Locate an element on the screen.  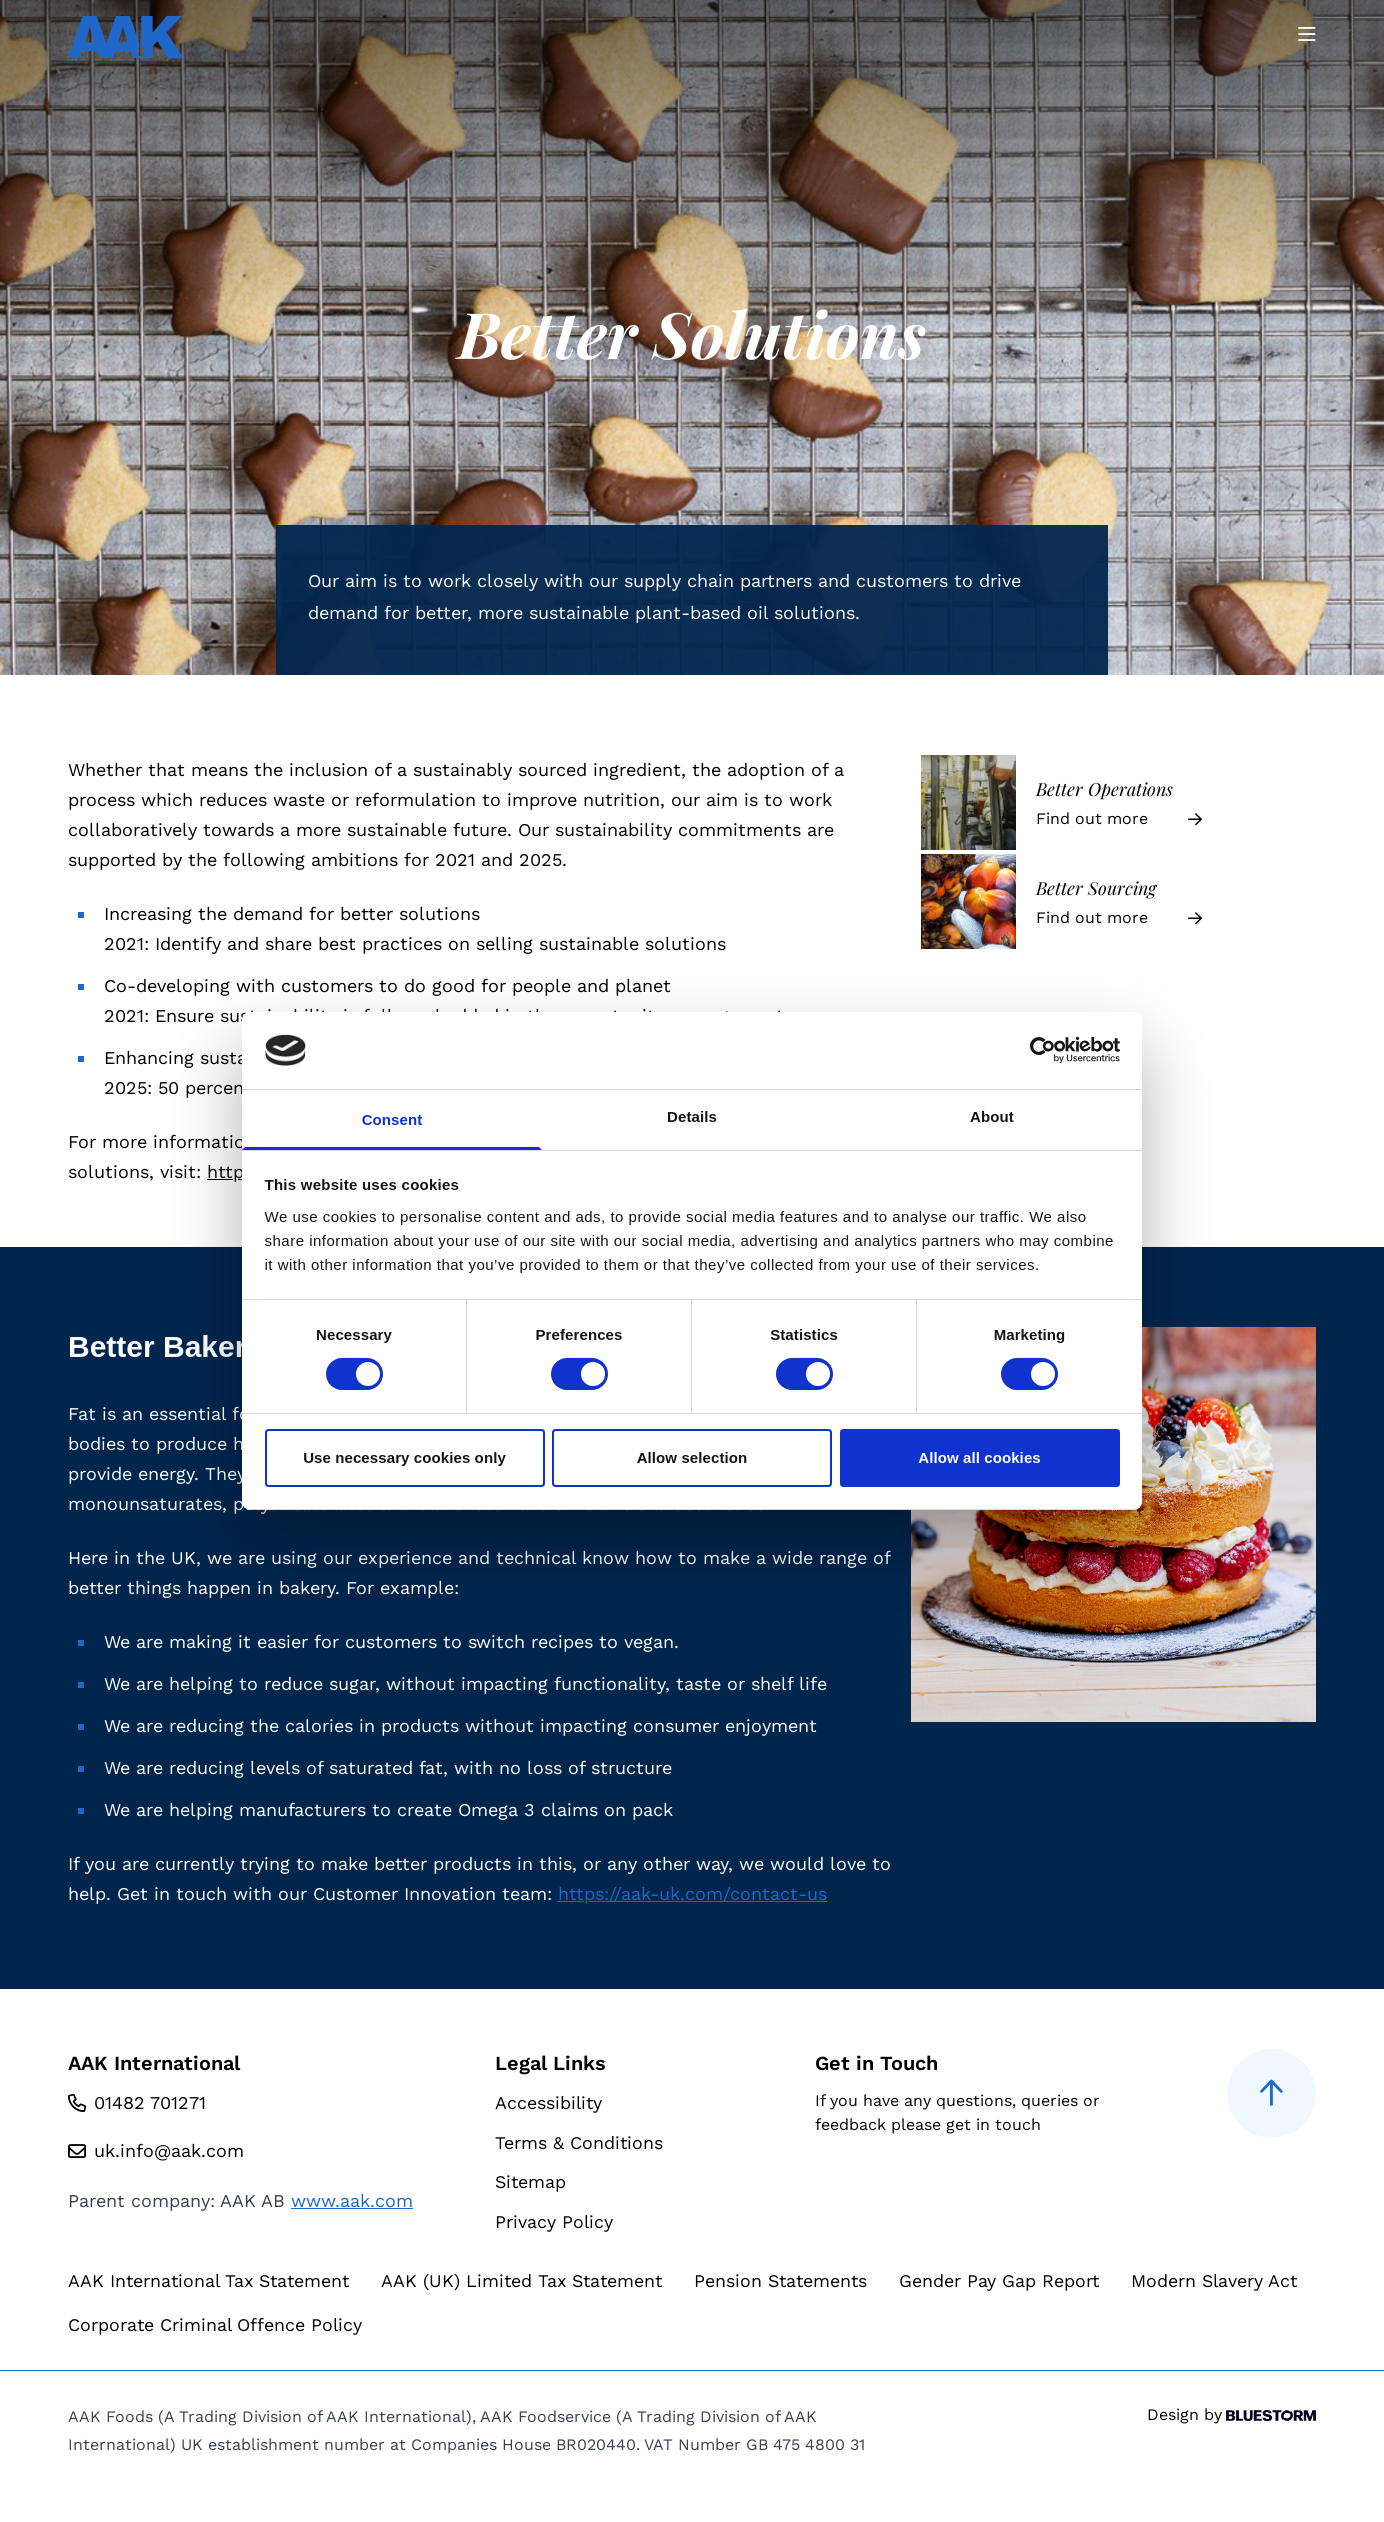
Gender Pay Gap Report is located at coordinates (1017, 2282).